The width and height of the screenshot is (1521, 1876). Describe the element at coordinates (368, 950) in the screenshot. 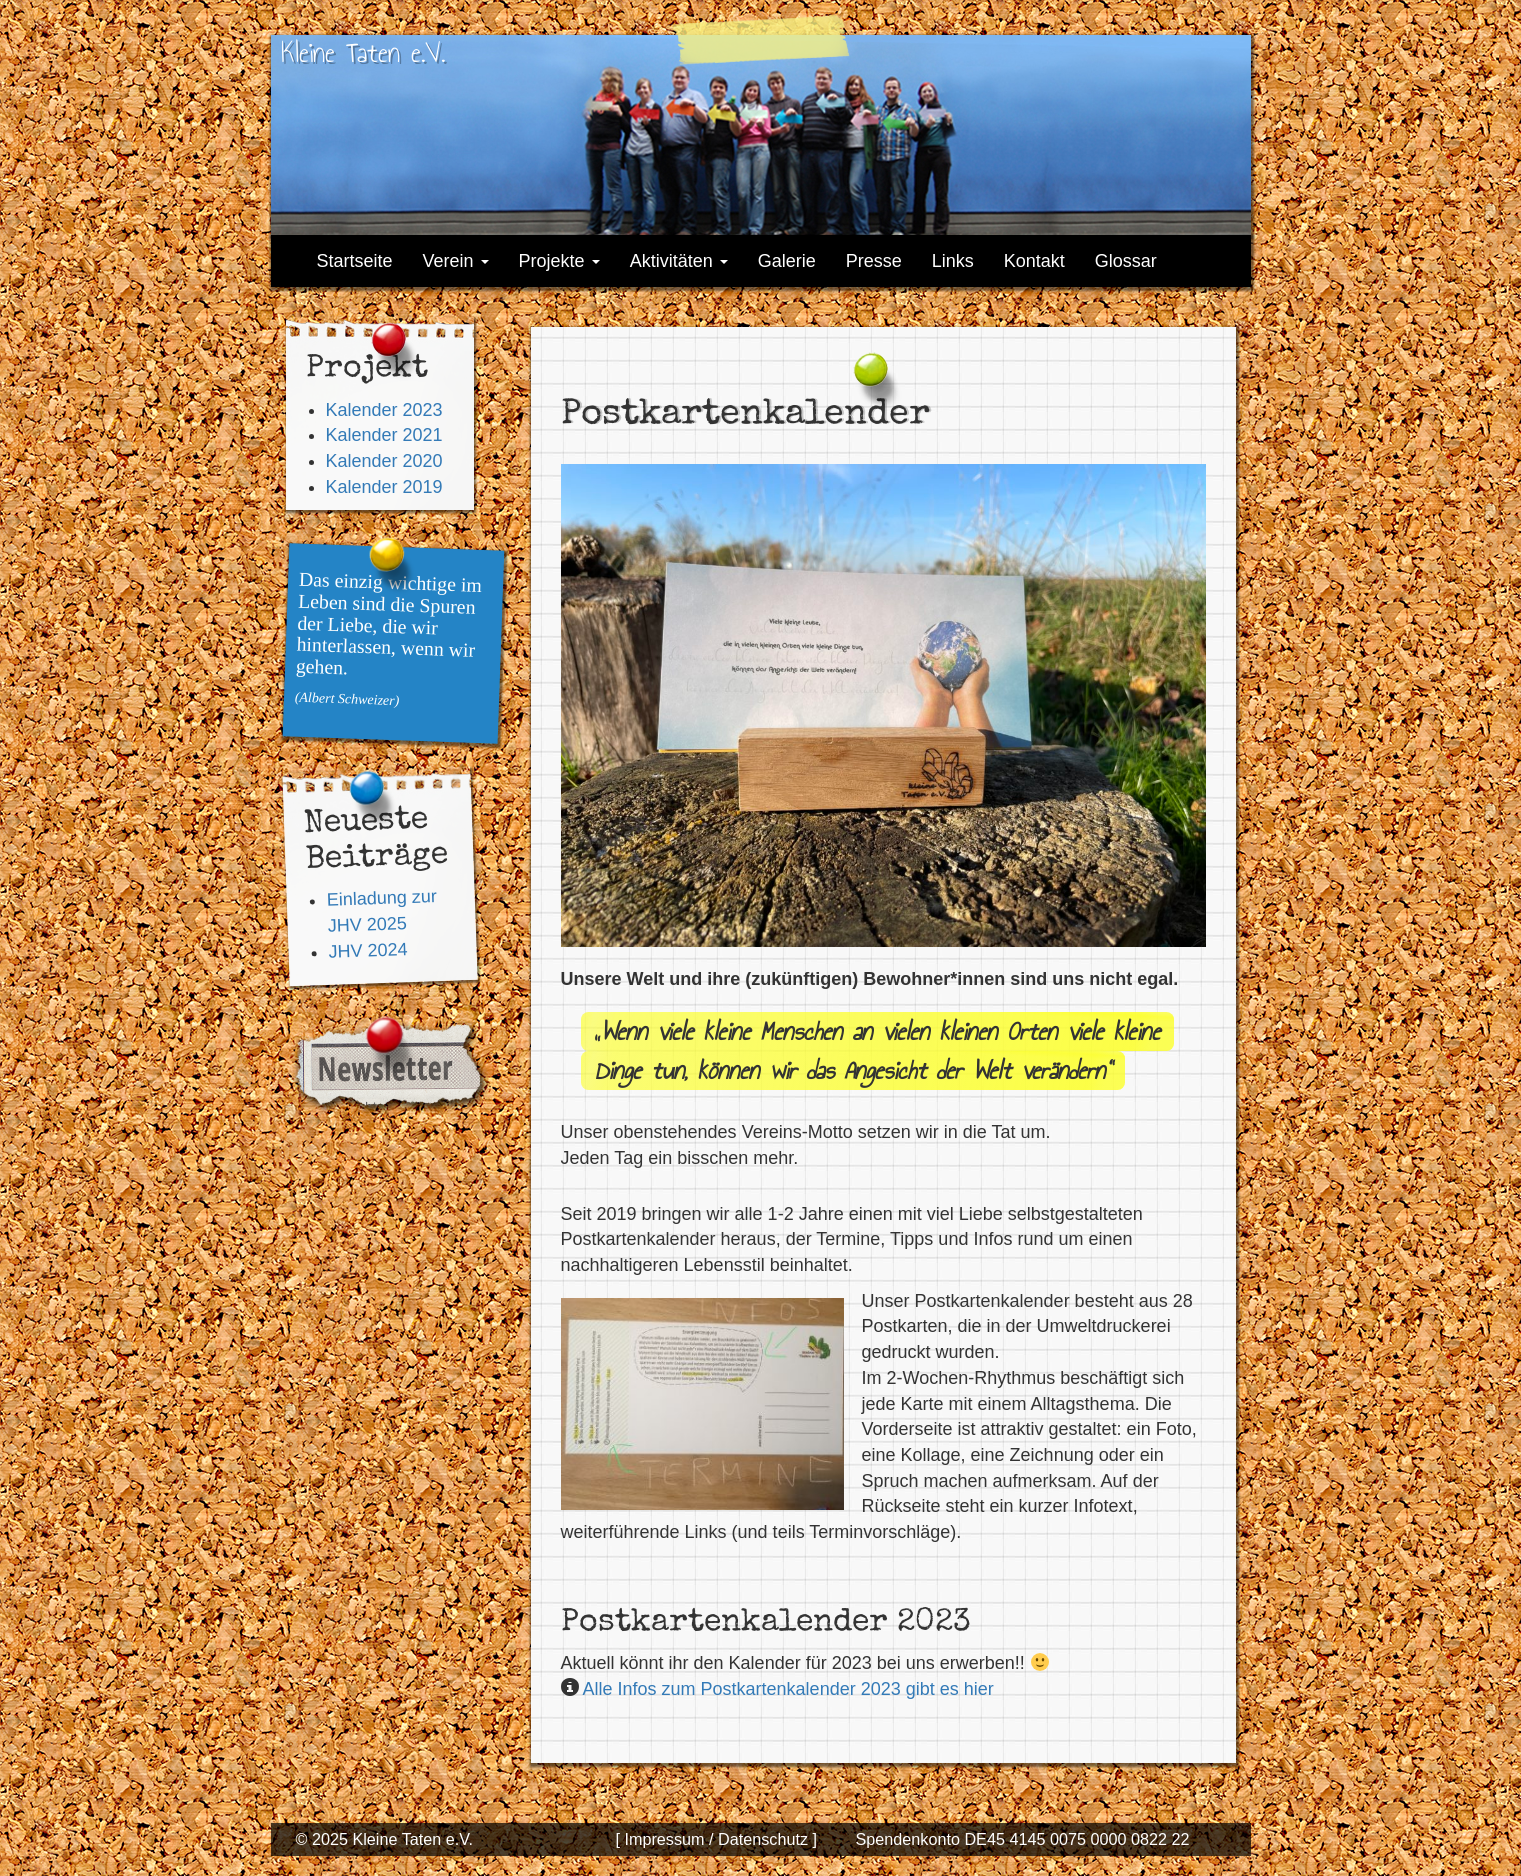

I see `JHV 2024` at that location.